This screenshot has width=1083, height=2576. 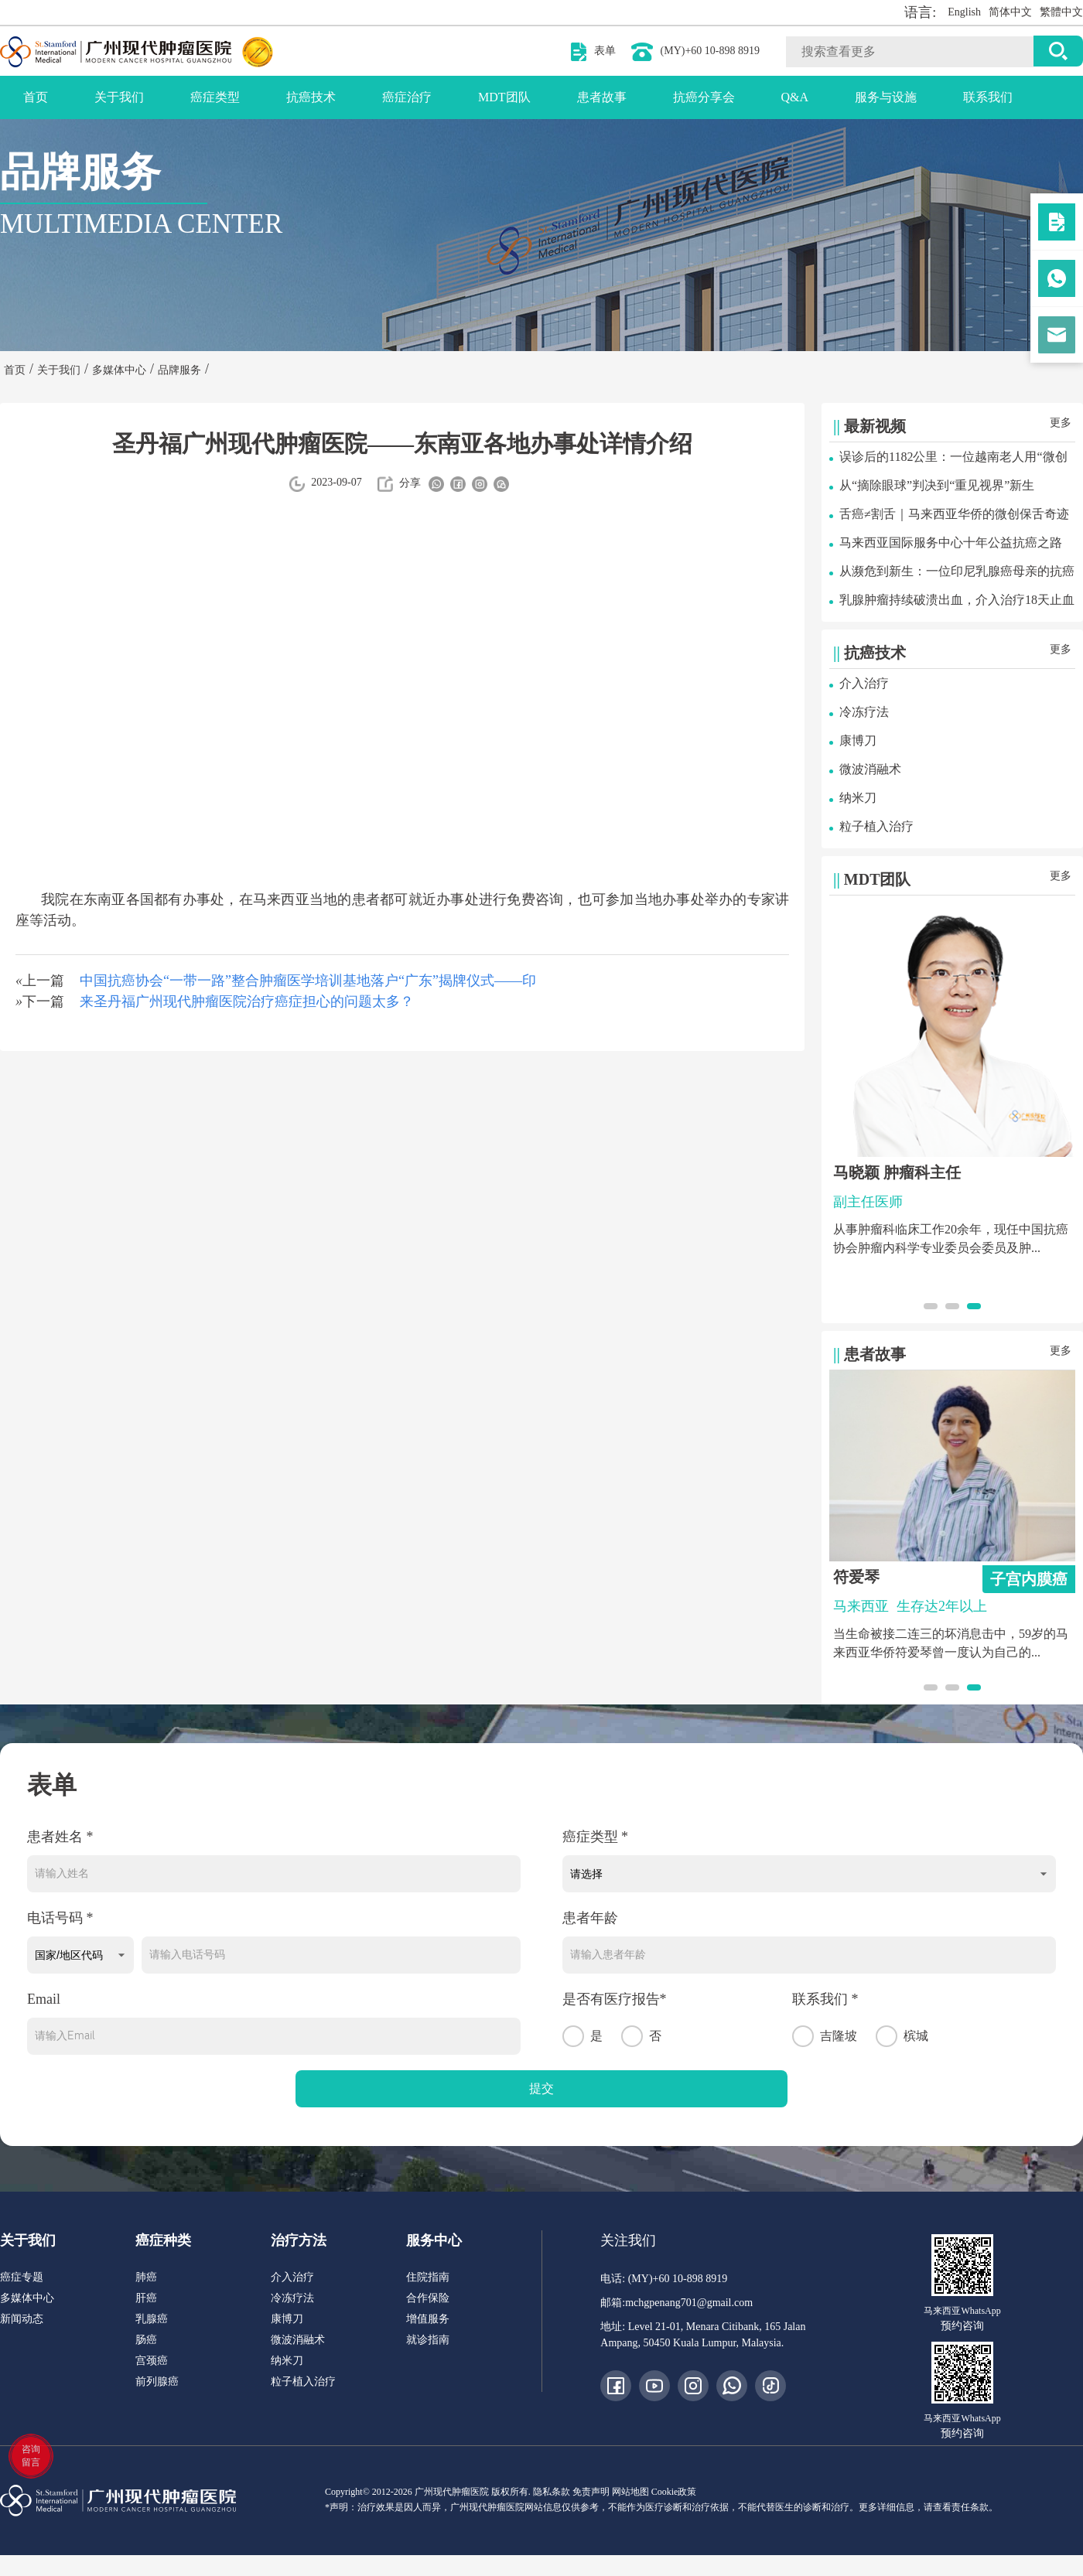 What do you see at coordinates (146, 2298) in the screenshot?
I see `肝癌` at bounding box center [146, 2298].